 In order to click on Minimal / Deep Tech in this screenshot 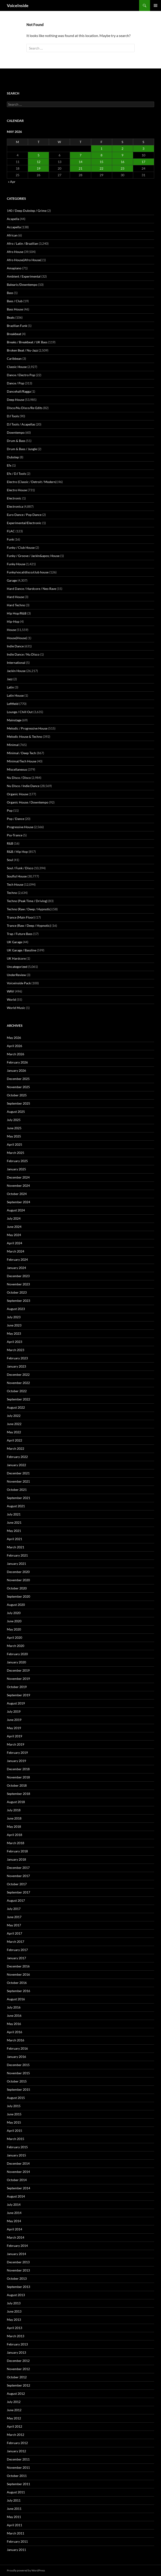, I will do `click(21, 753)`.